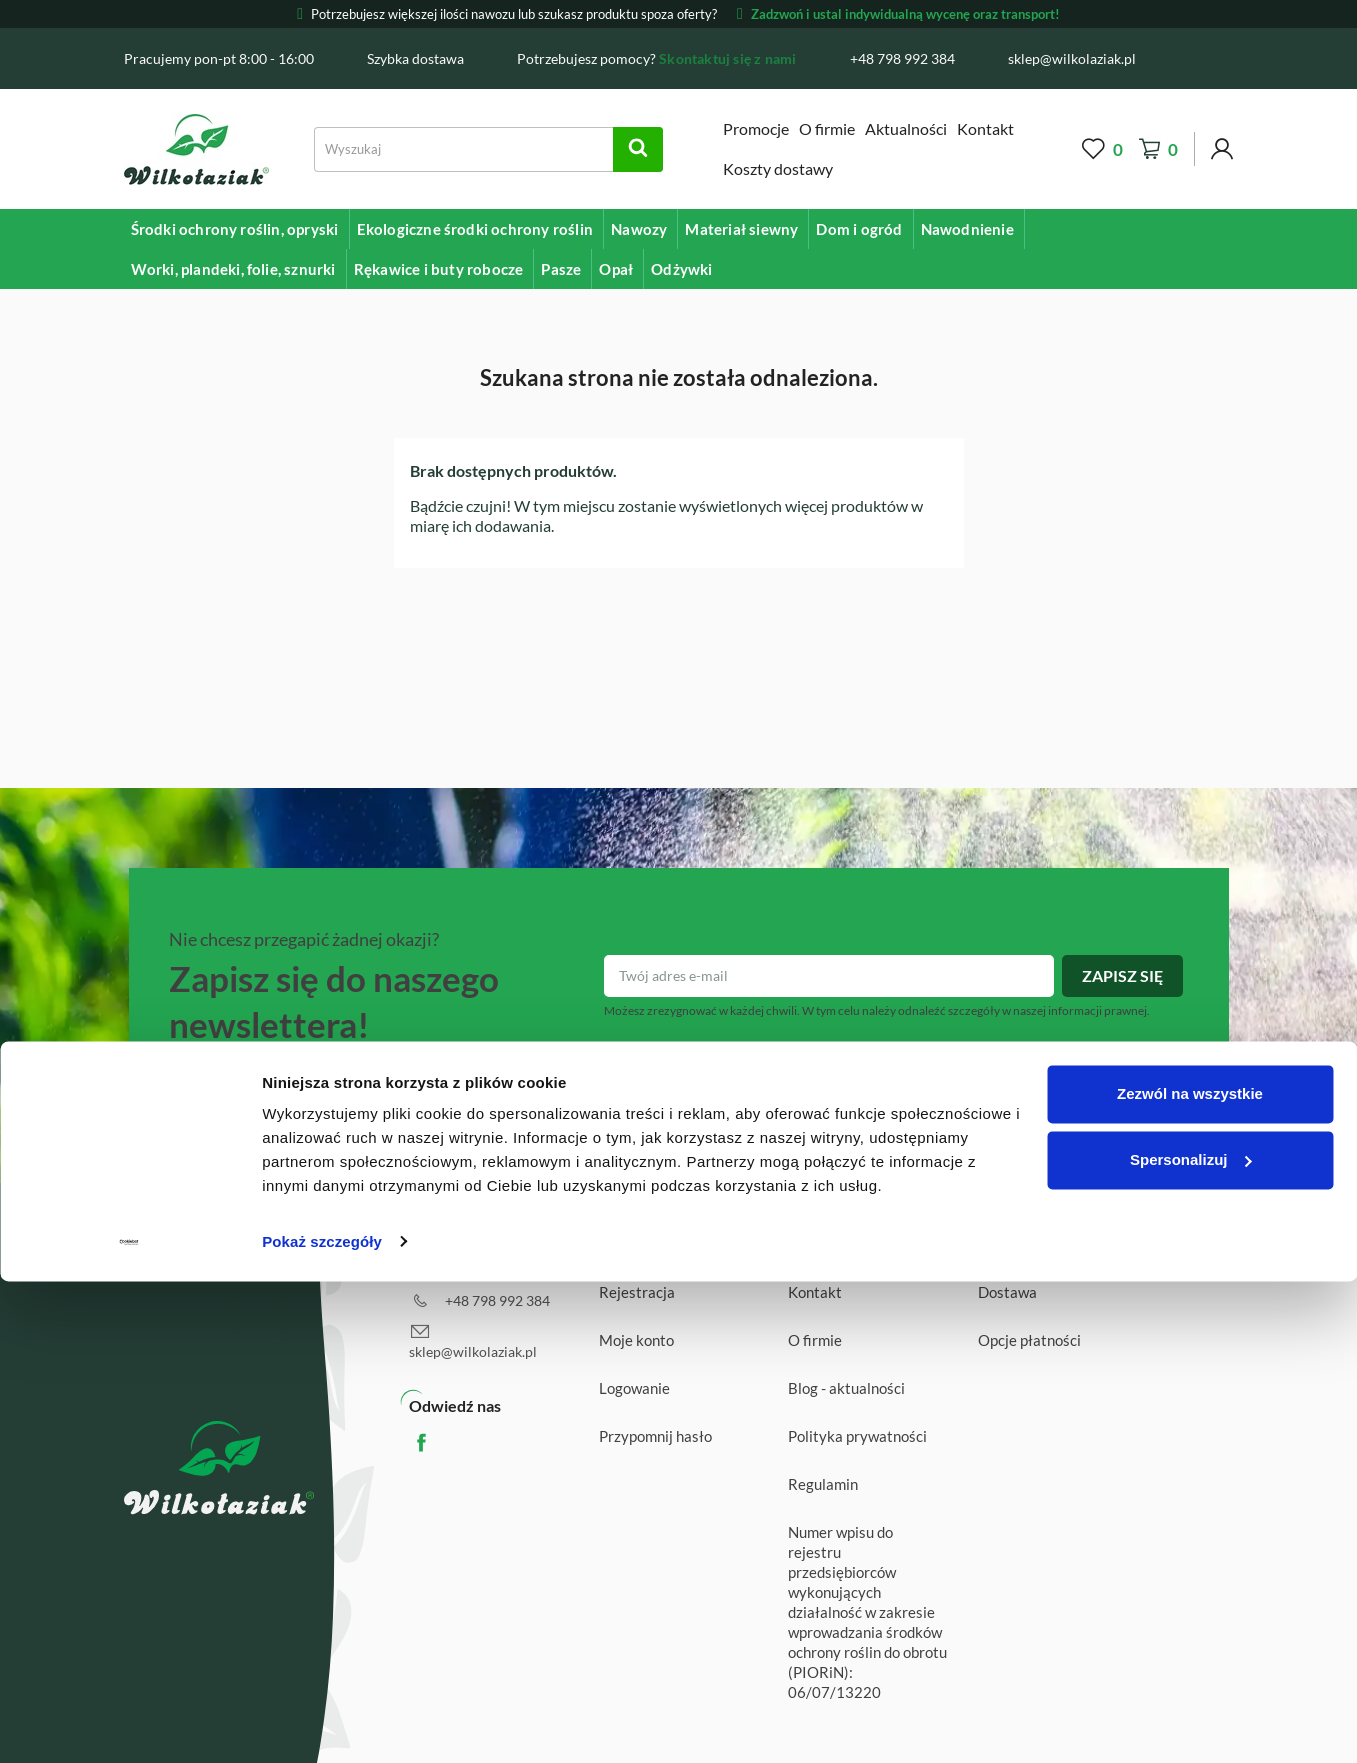 This screenshot has height=1763, width=1357. What do you see at coordinates (859, 229) in the screenshot?
I see `Dom i ogród` at bounding box center [859, 229].